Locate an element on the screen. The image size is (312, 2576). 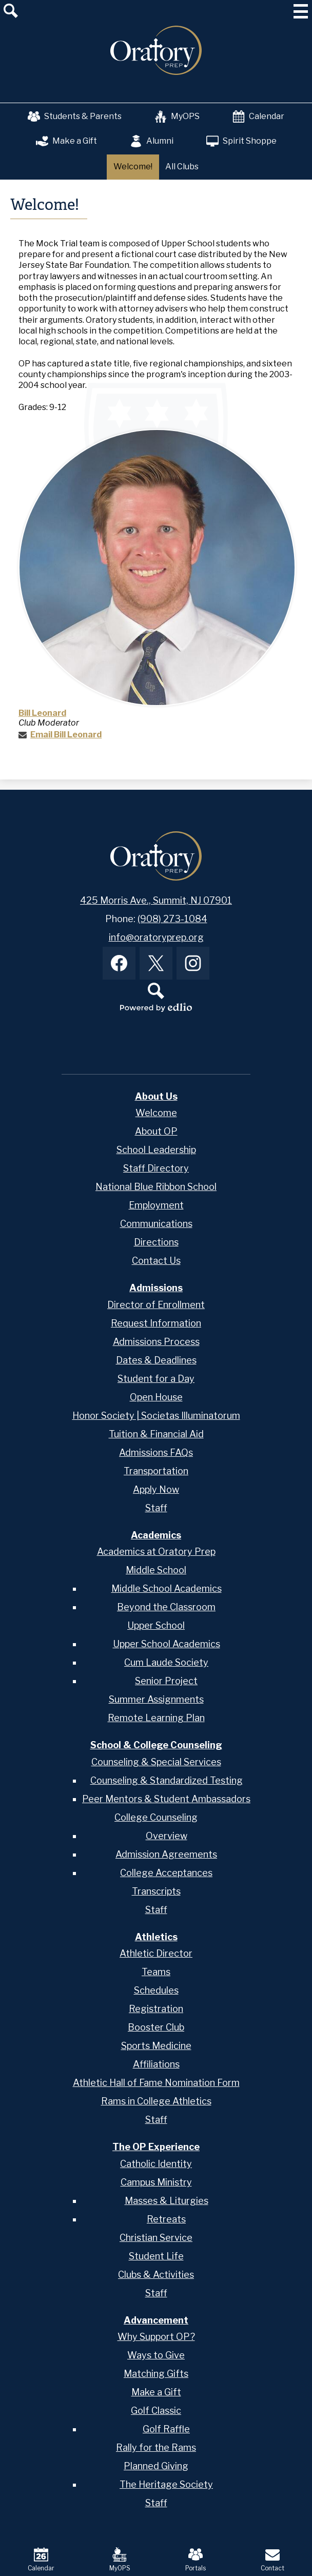
Beyond the Classroom is located at coordinates (166, 1607).